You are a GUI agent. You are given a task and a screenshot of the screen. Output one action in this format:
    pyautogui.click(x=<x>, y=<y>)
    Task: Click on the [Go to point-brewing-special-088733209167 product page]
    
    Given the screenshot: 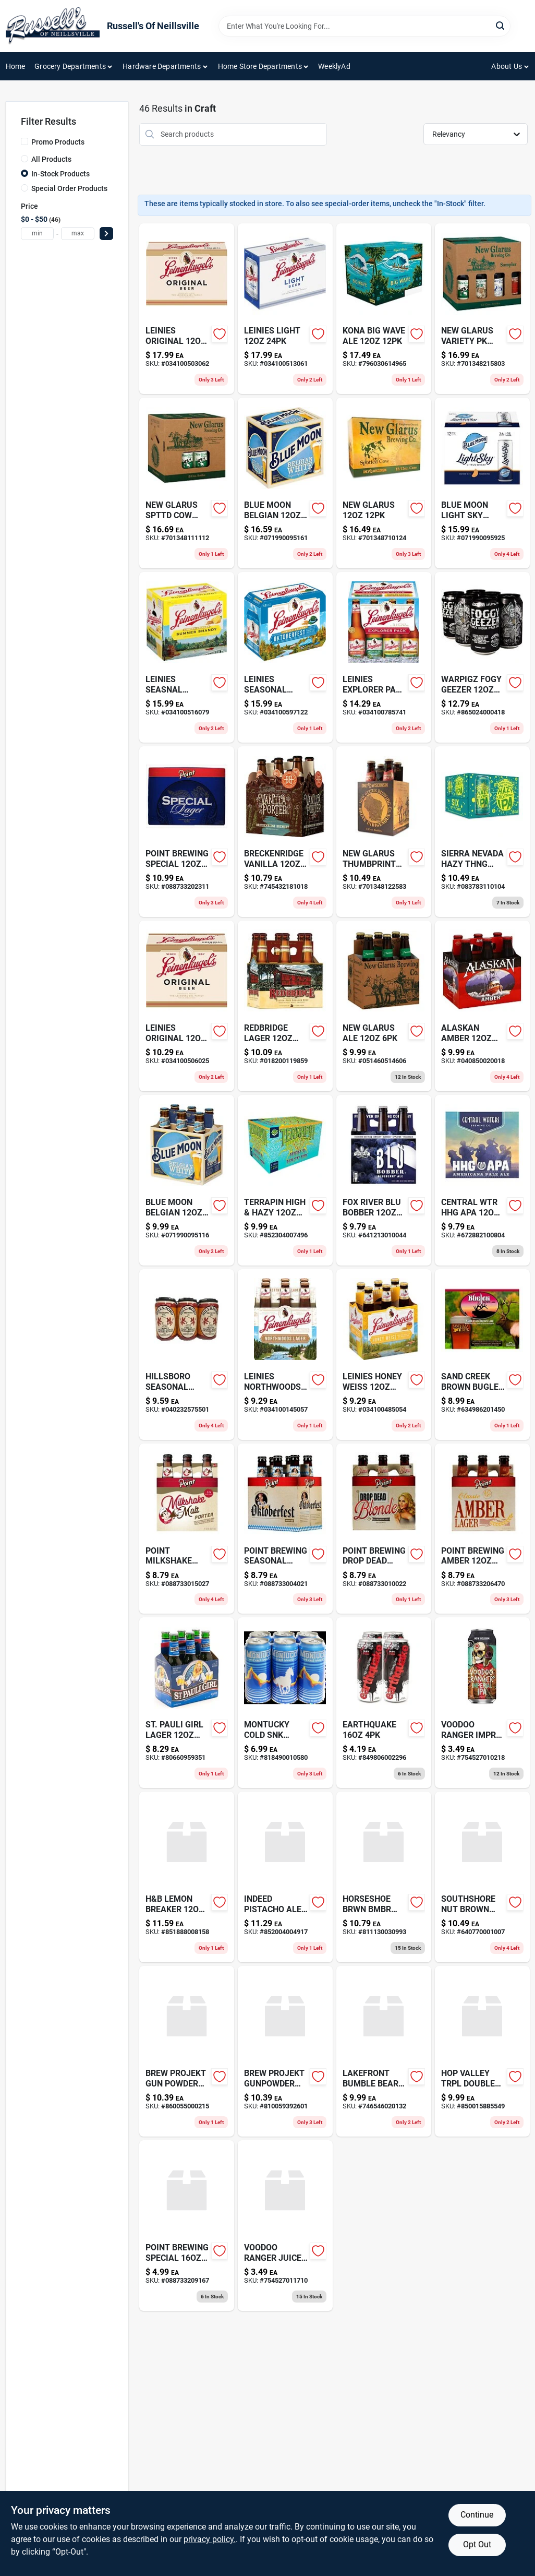 What is the action you would take?
    pyautogui.click(x=186, y=2225)
    